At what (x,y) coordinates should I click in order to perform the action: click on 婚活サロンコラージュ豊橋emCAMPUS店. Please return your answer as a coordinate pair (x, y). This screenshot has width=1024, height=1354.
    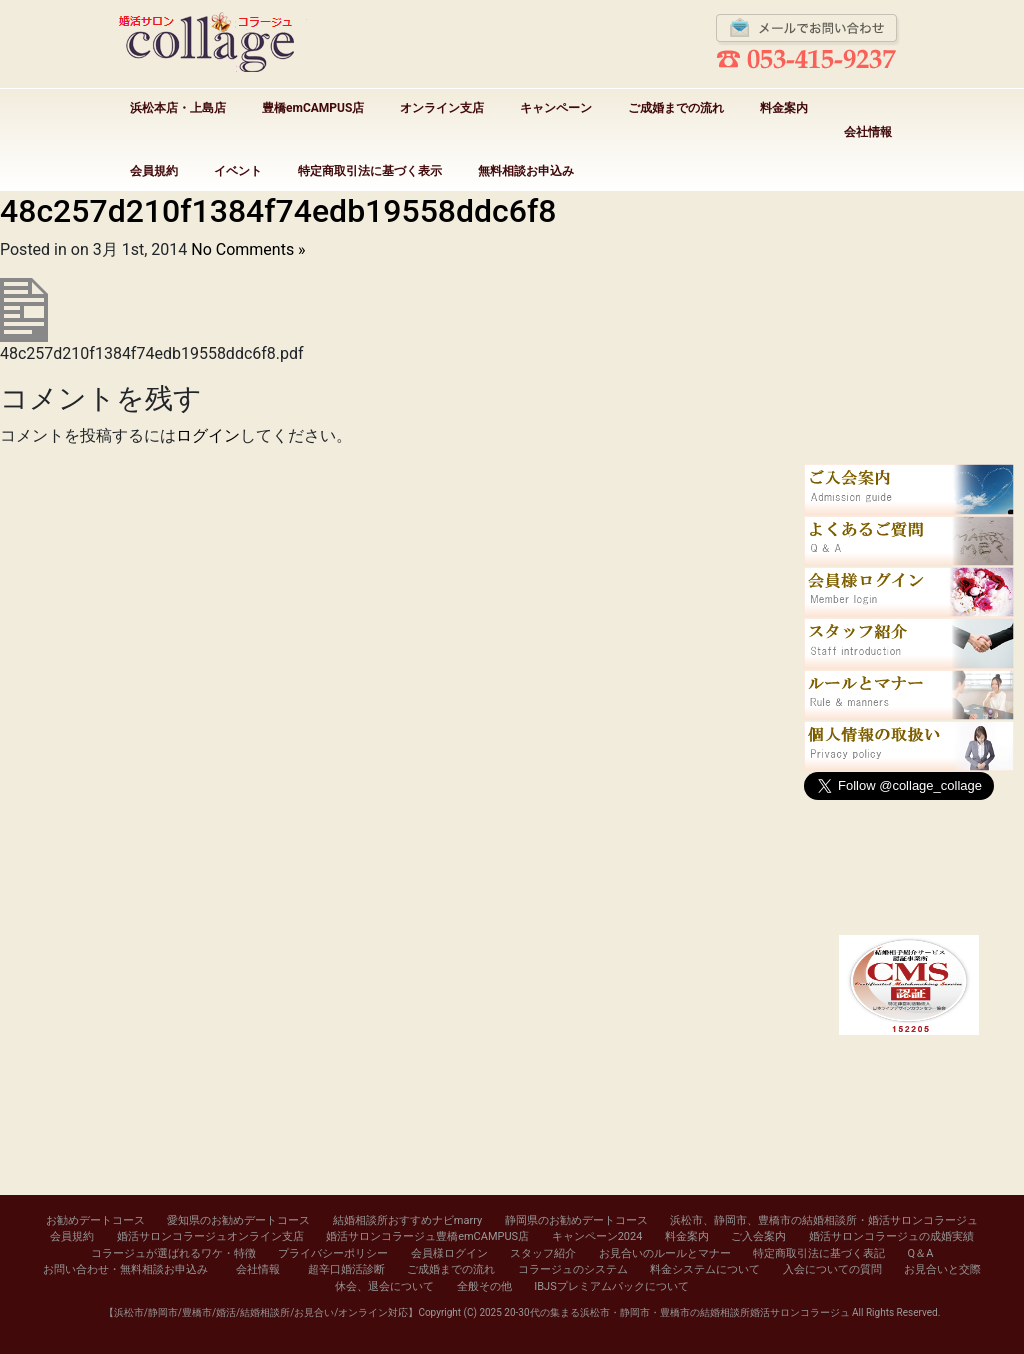
    Looking at the image, I should click on (427, 1236).